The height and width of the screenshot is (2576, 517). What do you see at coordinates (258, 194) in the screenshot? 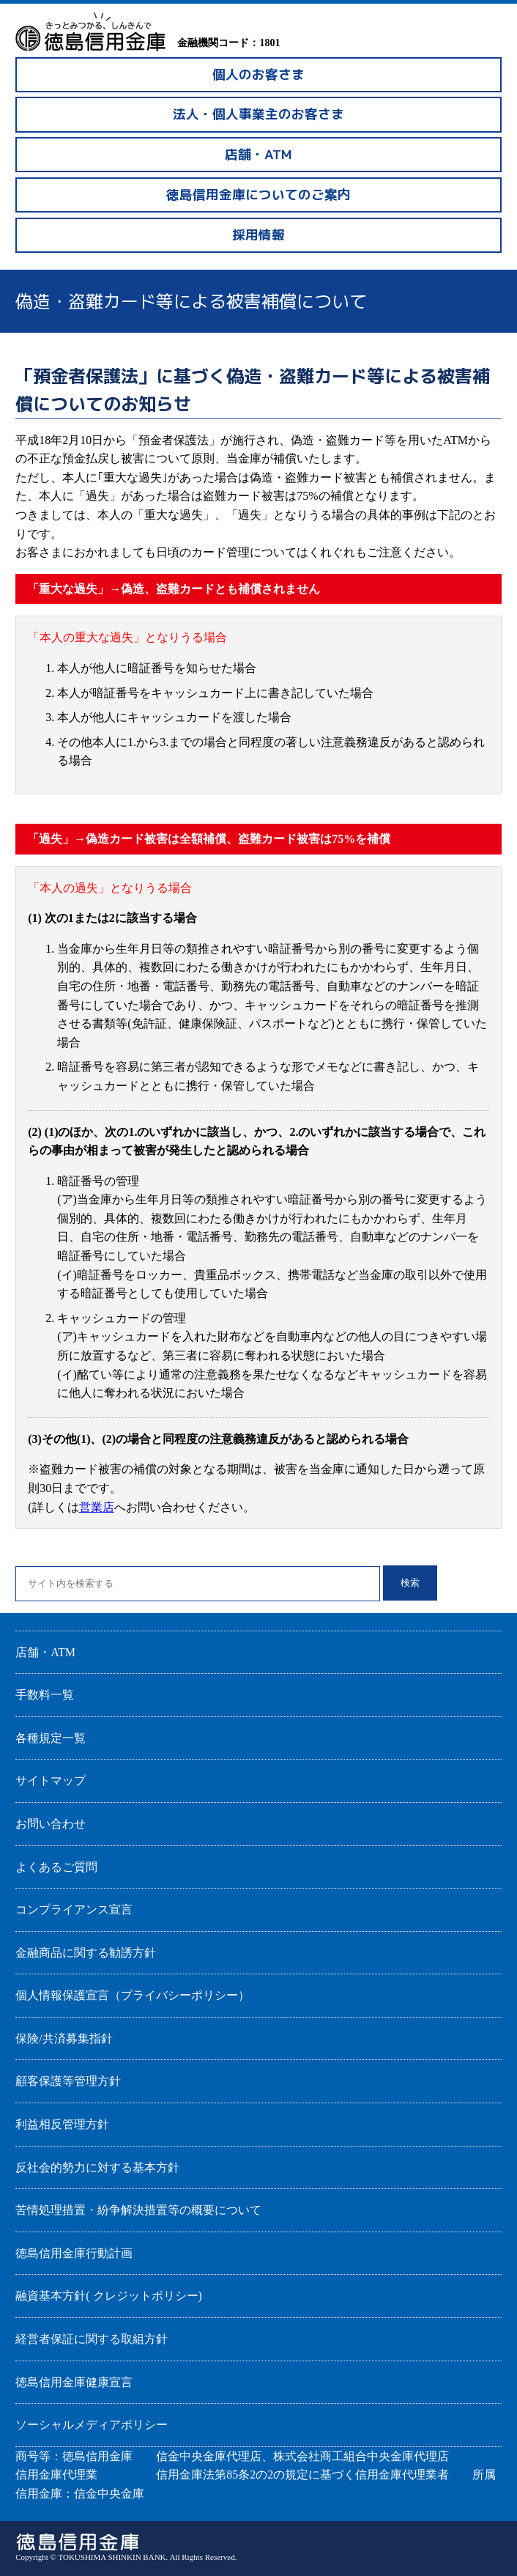
I see `徳島信用金庫についてのご案内` at bounding box center [258, 194].